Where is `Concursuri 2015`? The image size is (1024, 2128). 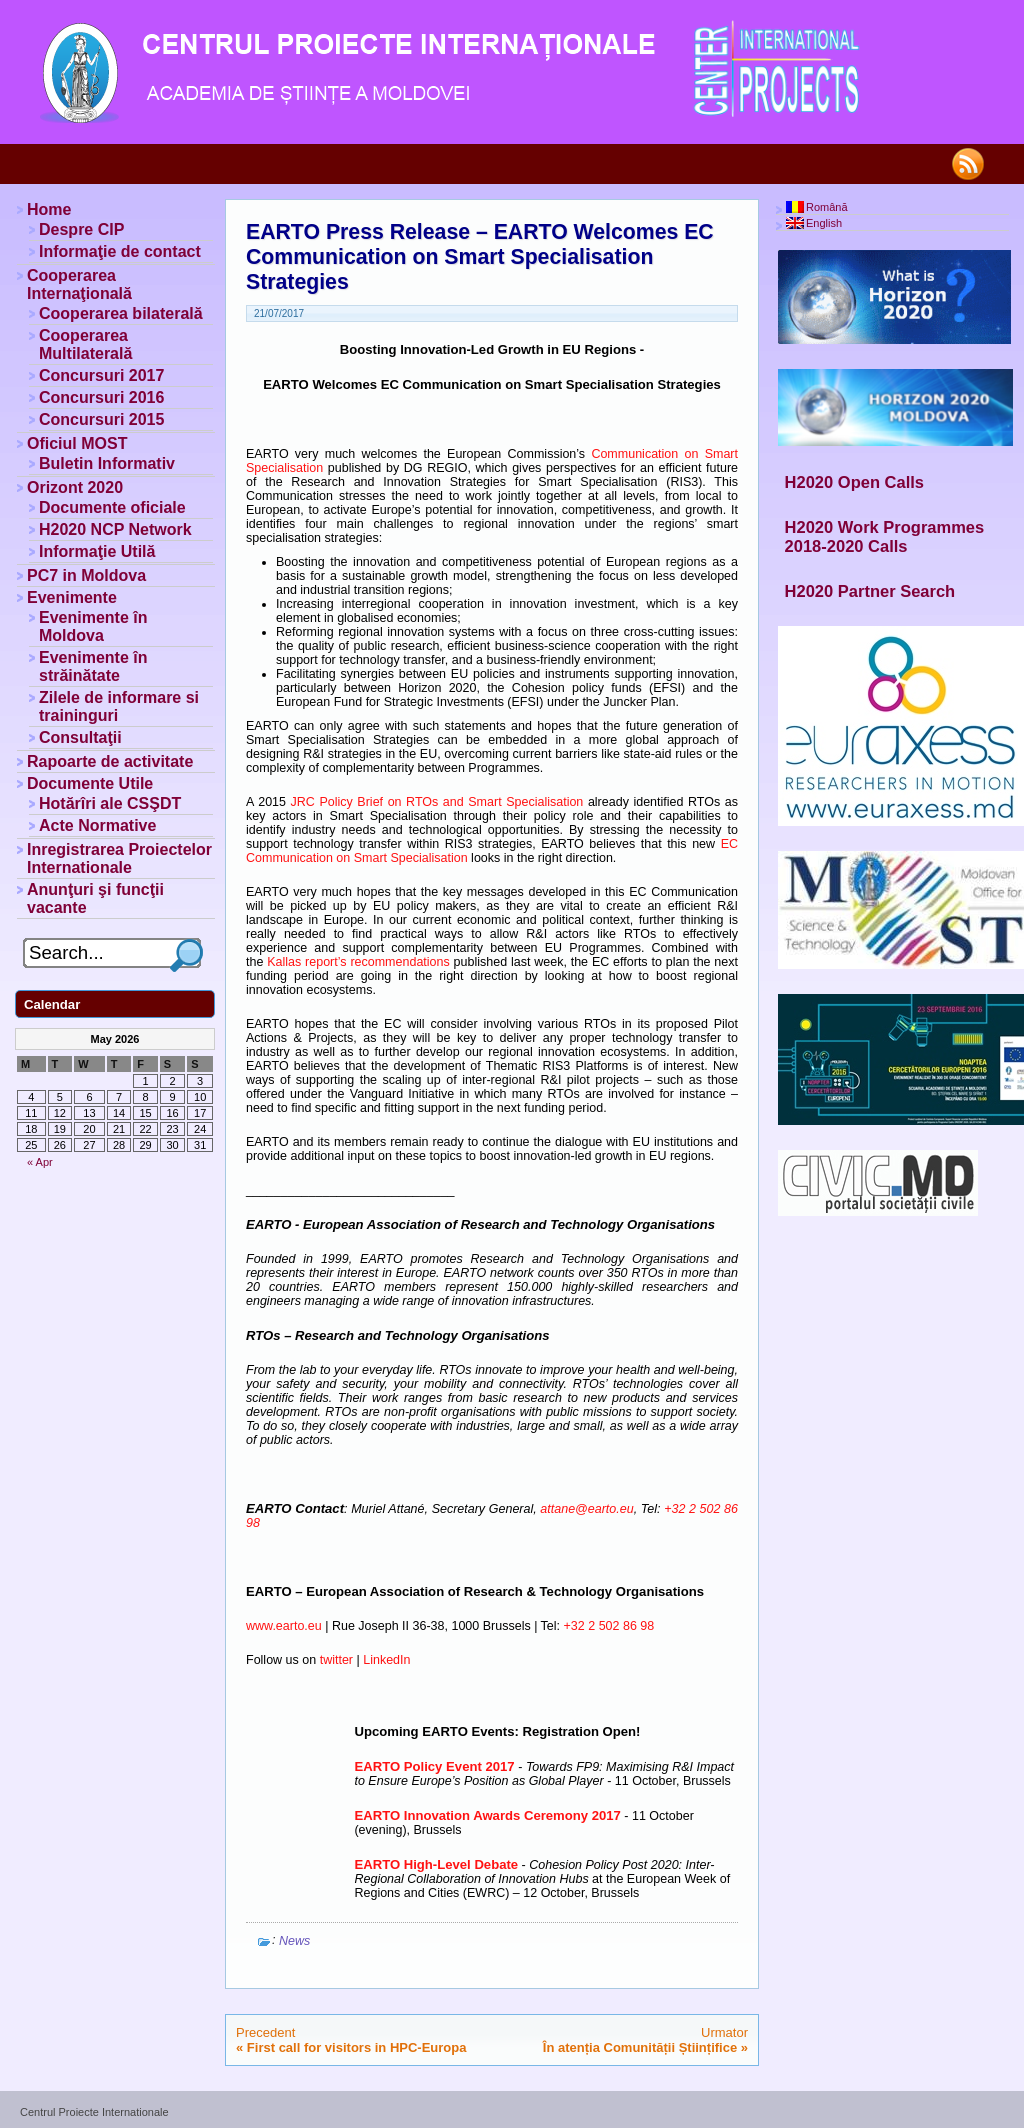 Concursuri 2015 is located at coordinates (101, 419).